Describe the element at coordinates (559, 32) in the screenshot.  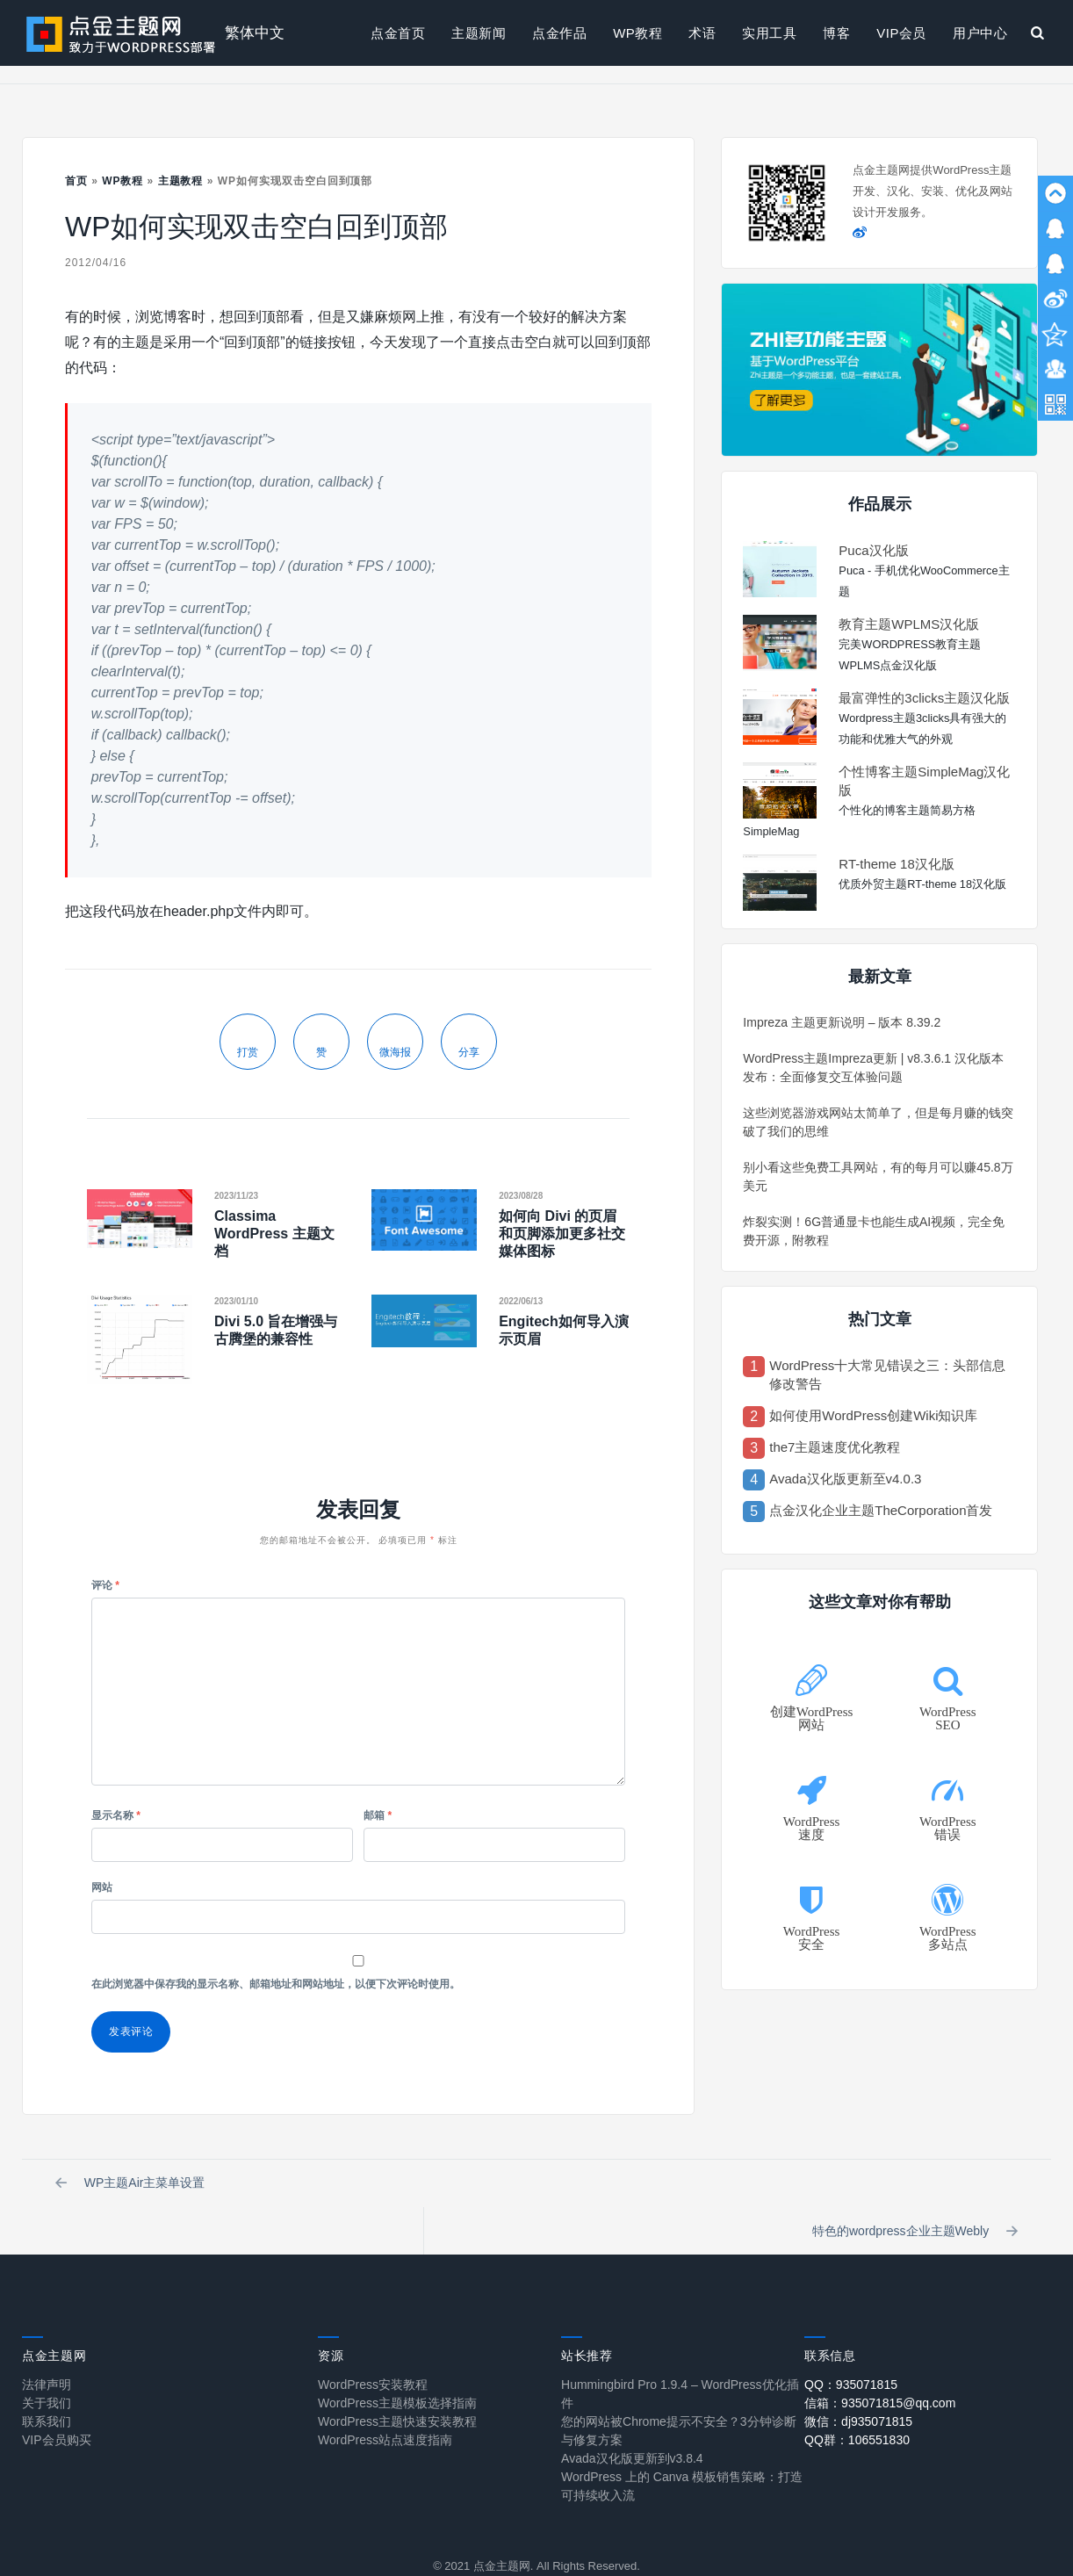
I see `点金作品` at that location.